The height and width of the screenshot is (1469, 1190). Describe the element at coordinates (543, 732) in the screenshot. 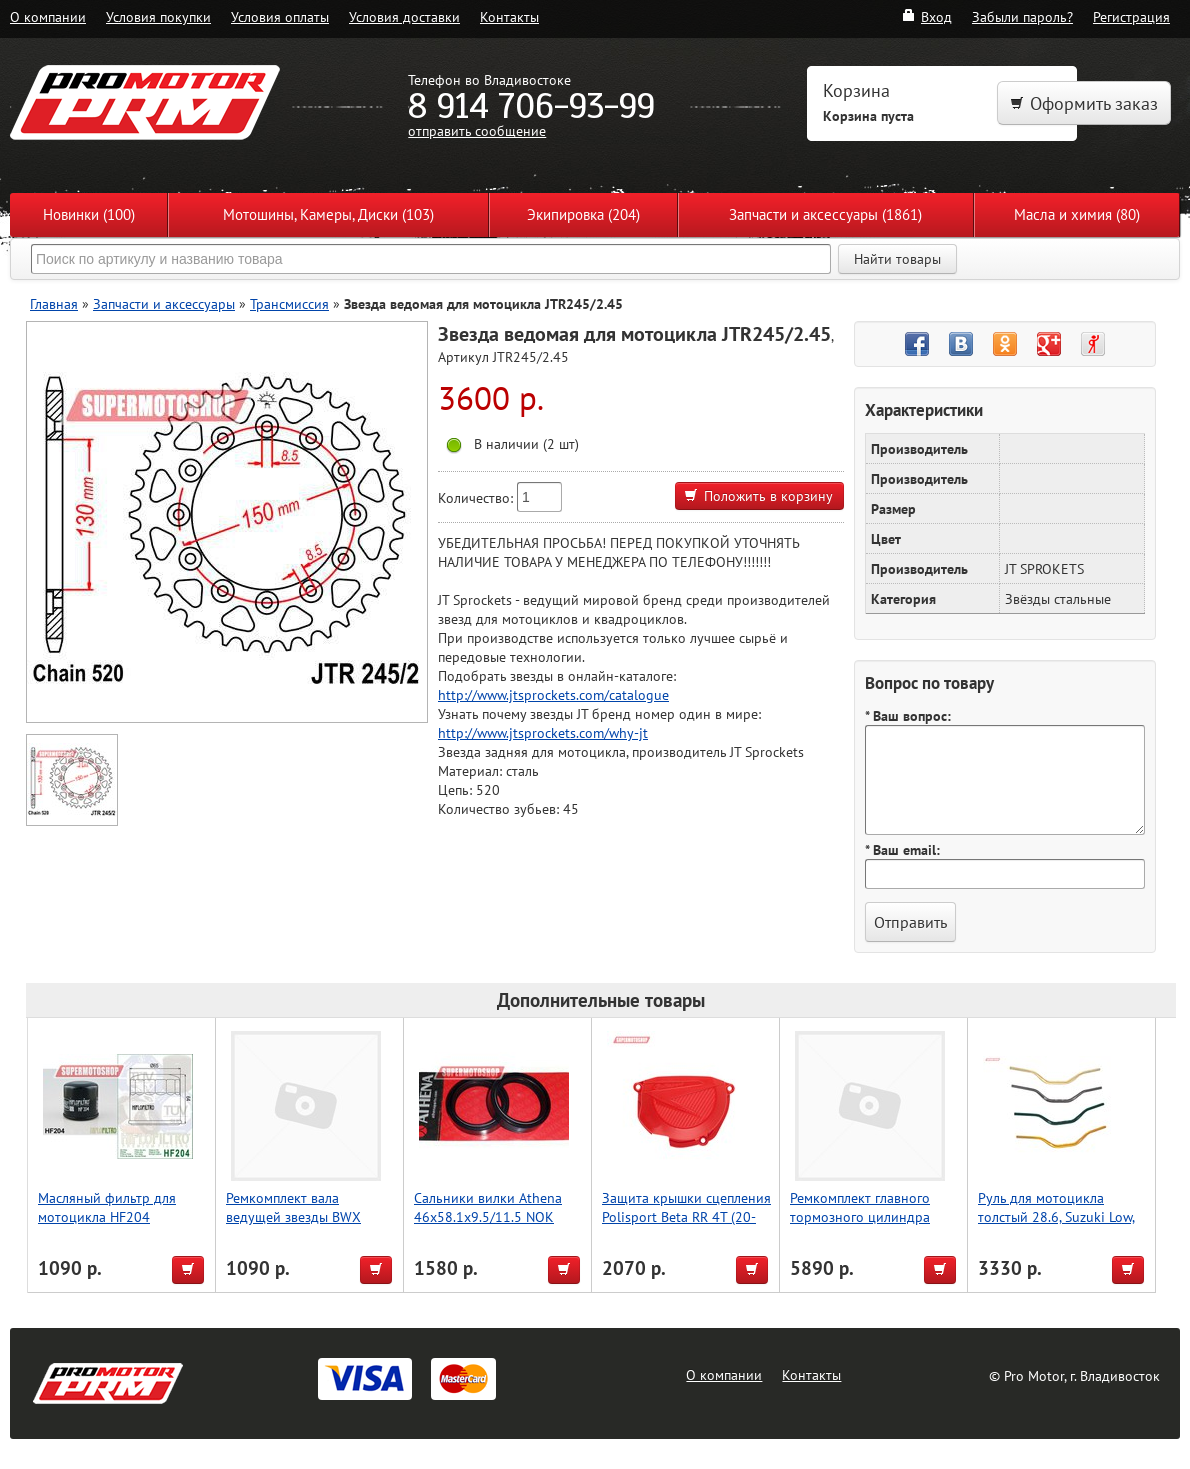

I see `http://www.jtsprockets.com/why-jt` at that location.